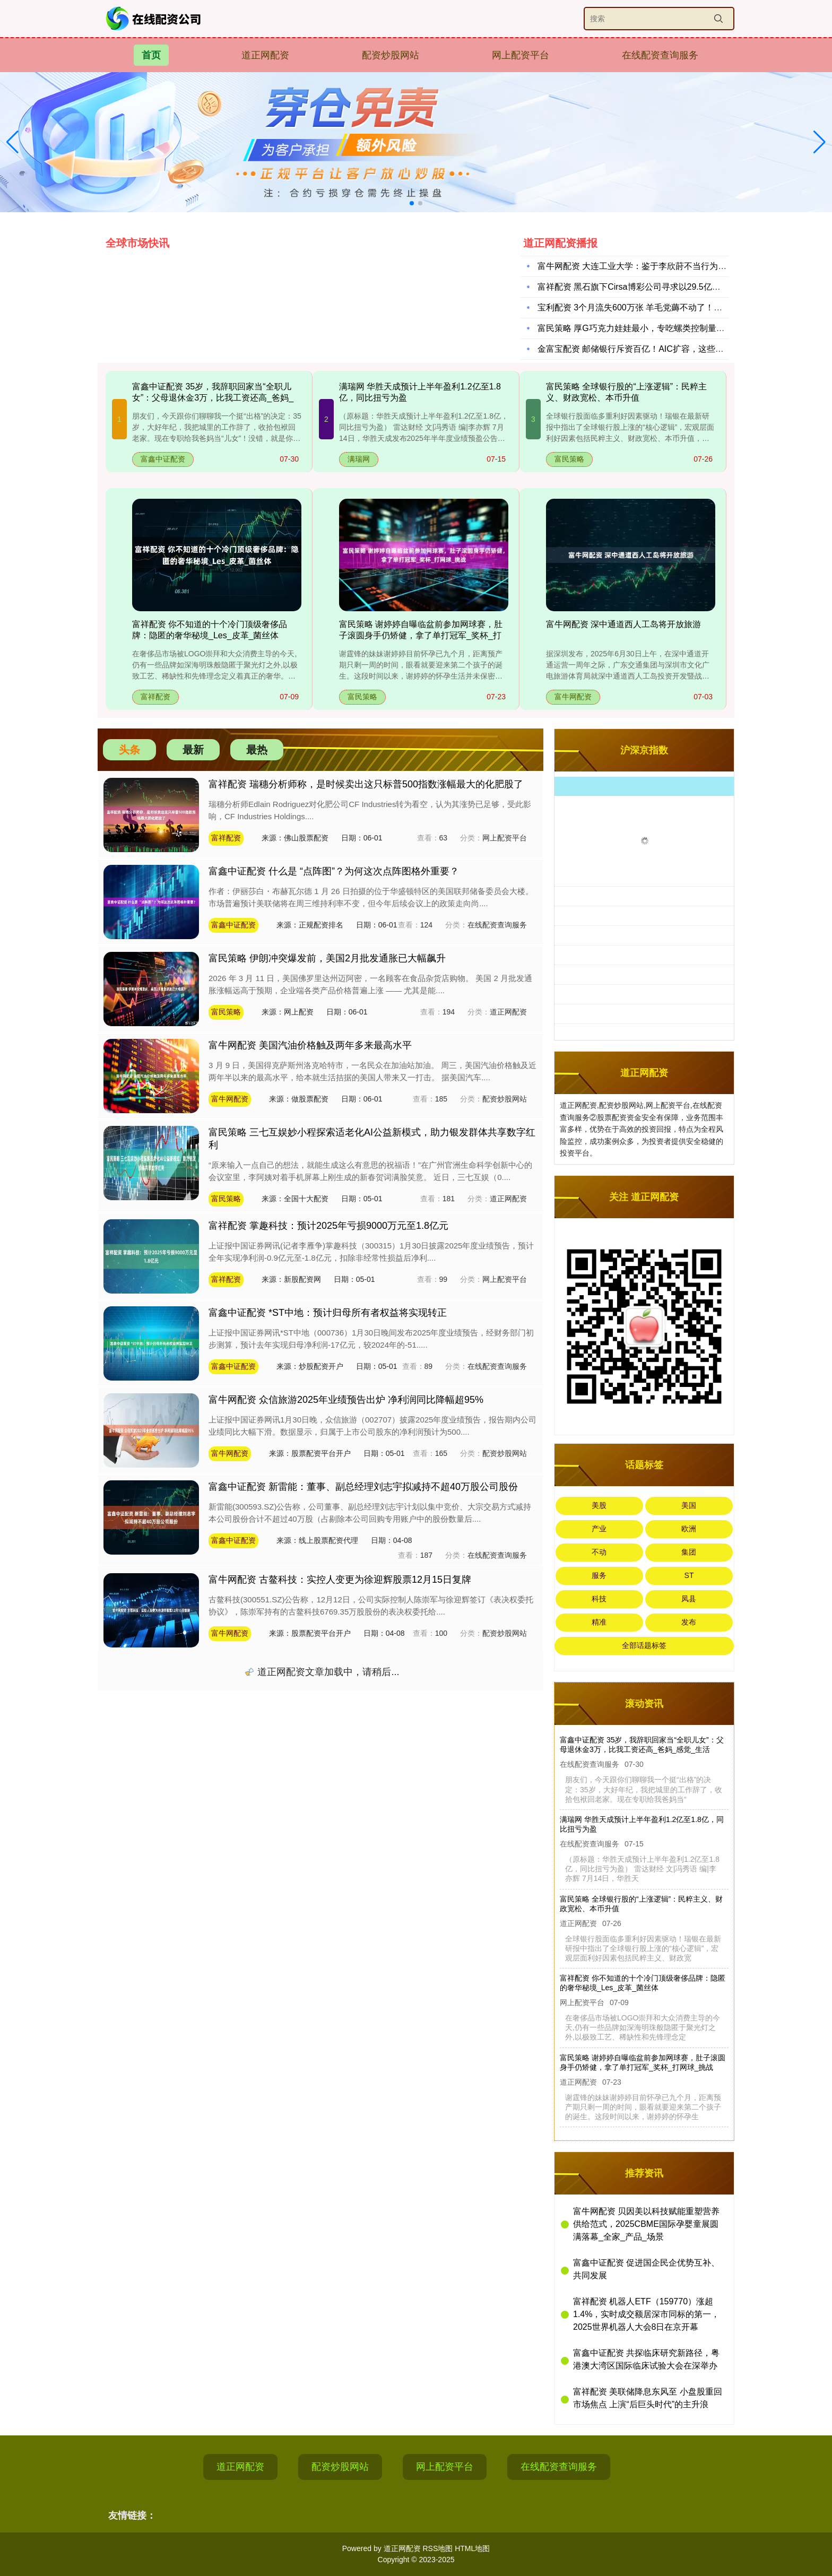 The height and width of the screenshot is (2576, 832). What do you see at coordinates (390, 55) in the screenshot?
I see `配资炒股网站` at bounding box center [390, 55].